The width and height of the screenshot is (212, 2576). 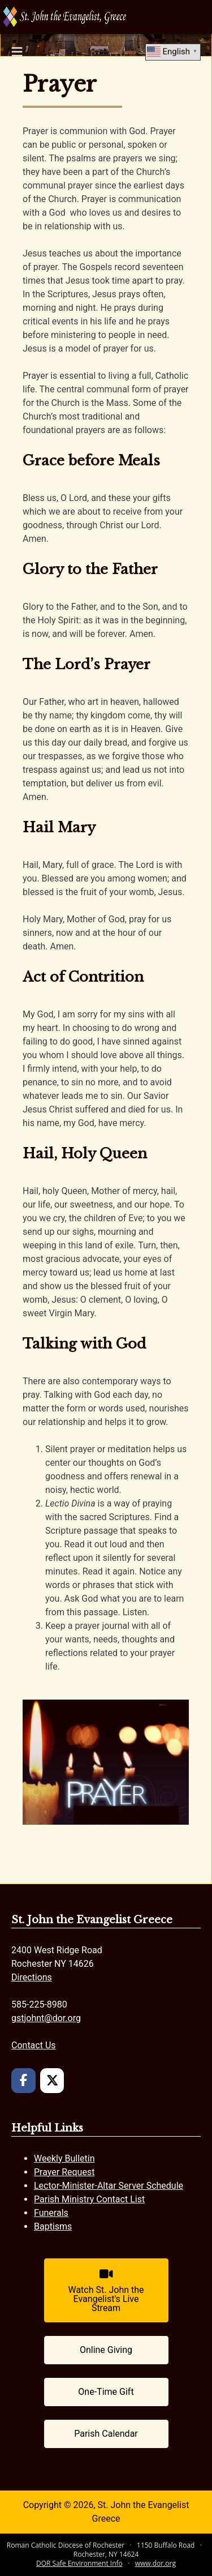 What do you see at coordinates (79, 2563) in the screenshot?
I see `DOR Safe Environment Info` at bounding box center [79, 2563].